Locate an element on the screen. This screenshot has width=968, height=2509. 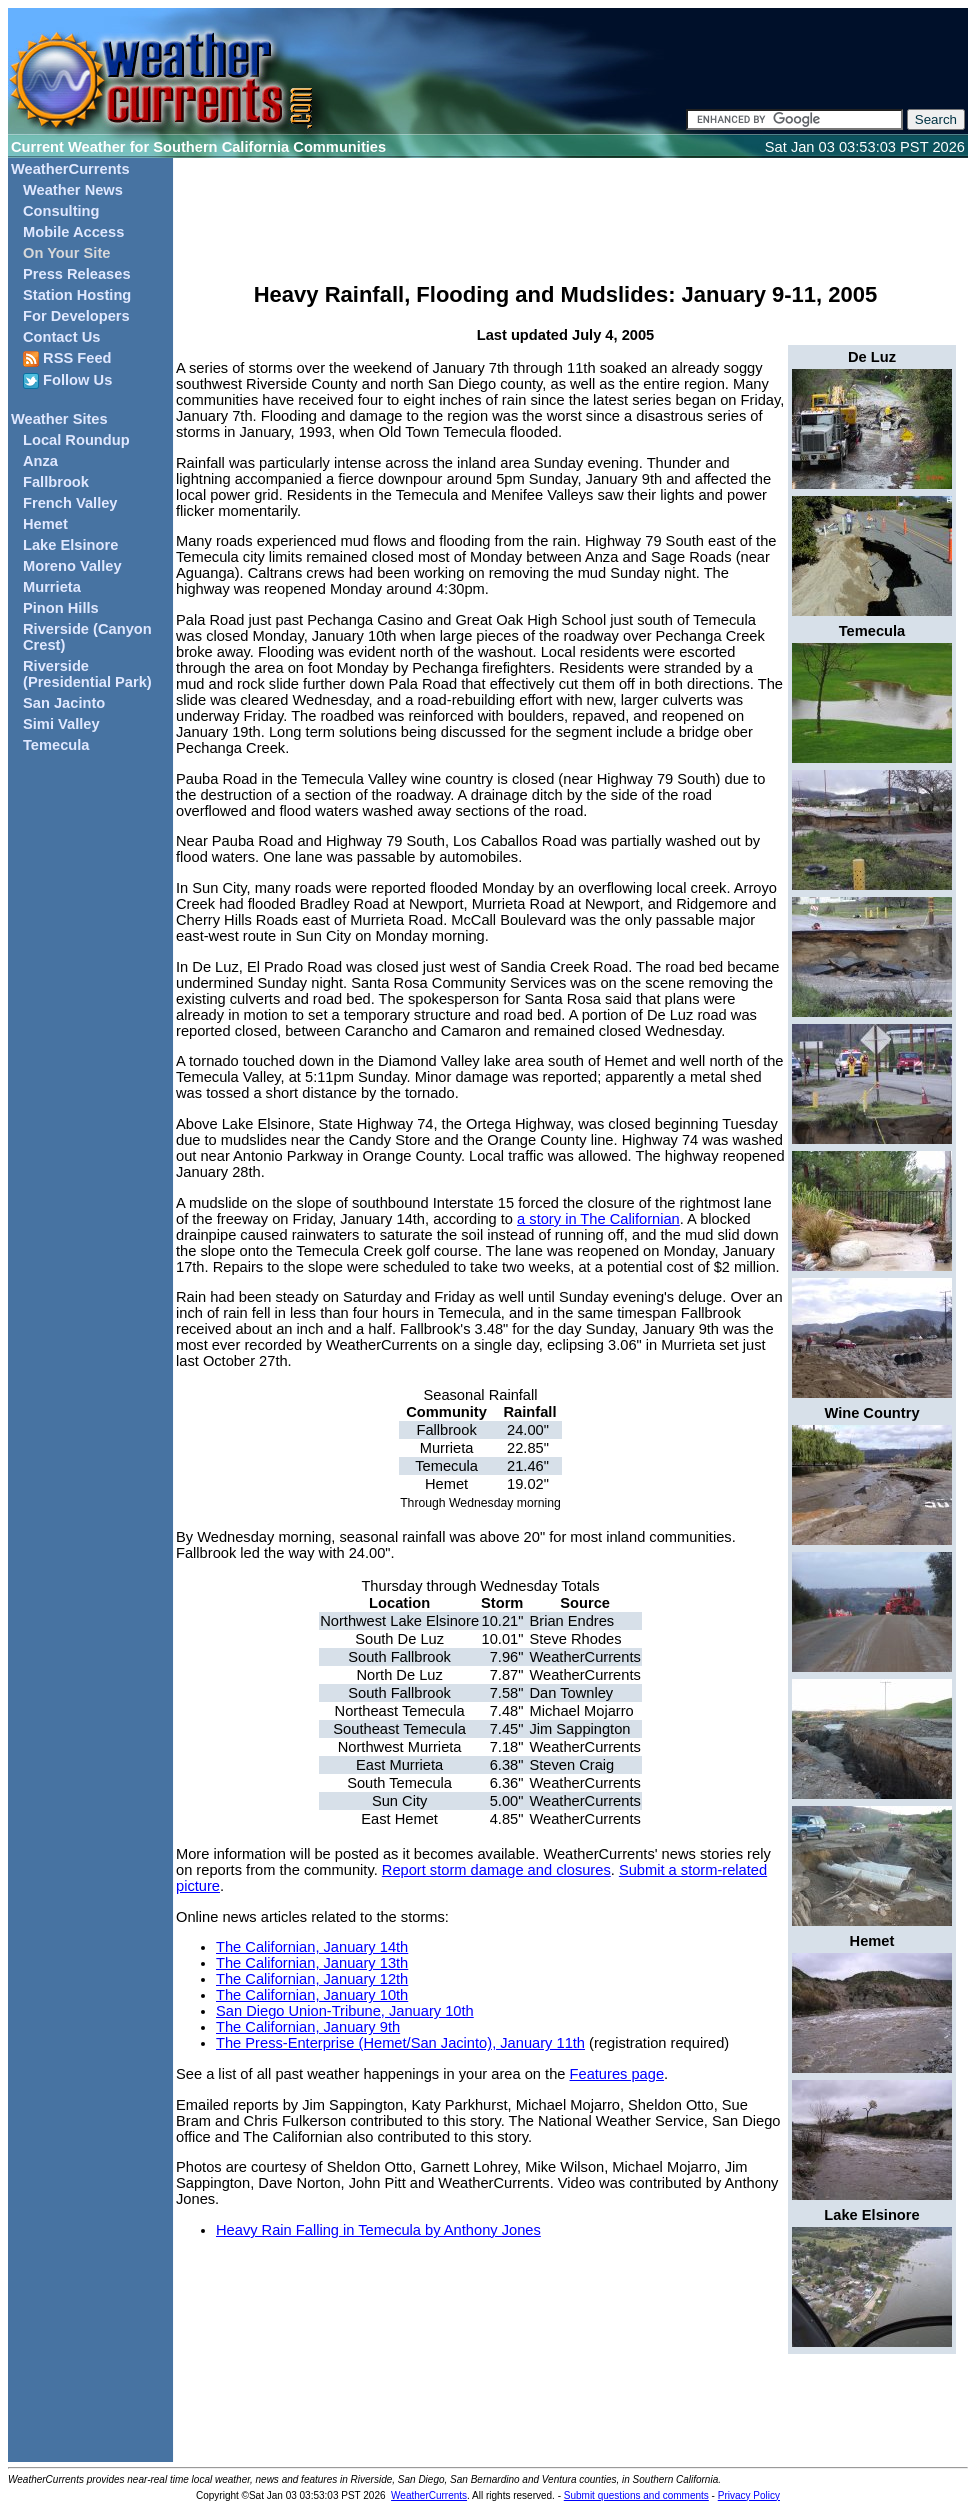
Temecula is located at coordinates (56, 745).